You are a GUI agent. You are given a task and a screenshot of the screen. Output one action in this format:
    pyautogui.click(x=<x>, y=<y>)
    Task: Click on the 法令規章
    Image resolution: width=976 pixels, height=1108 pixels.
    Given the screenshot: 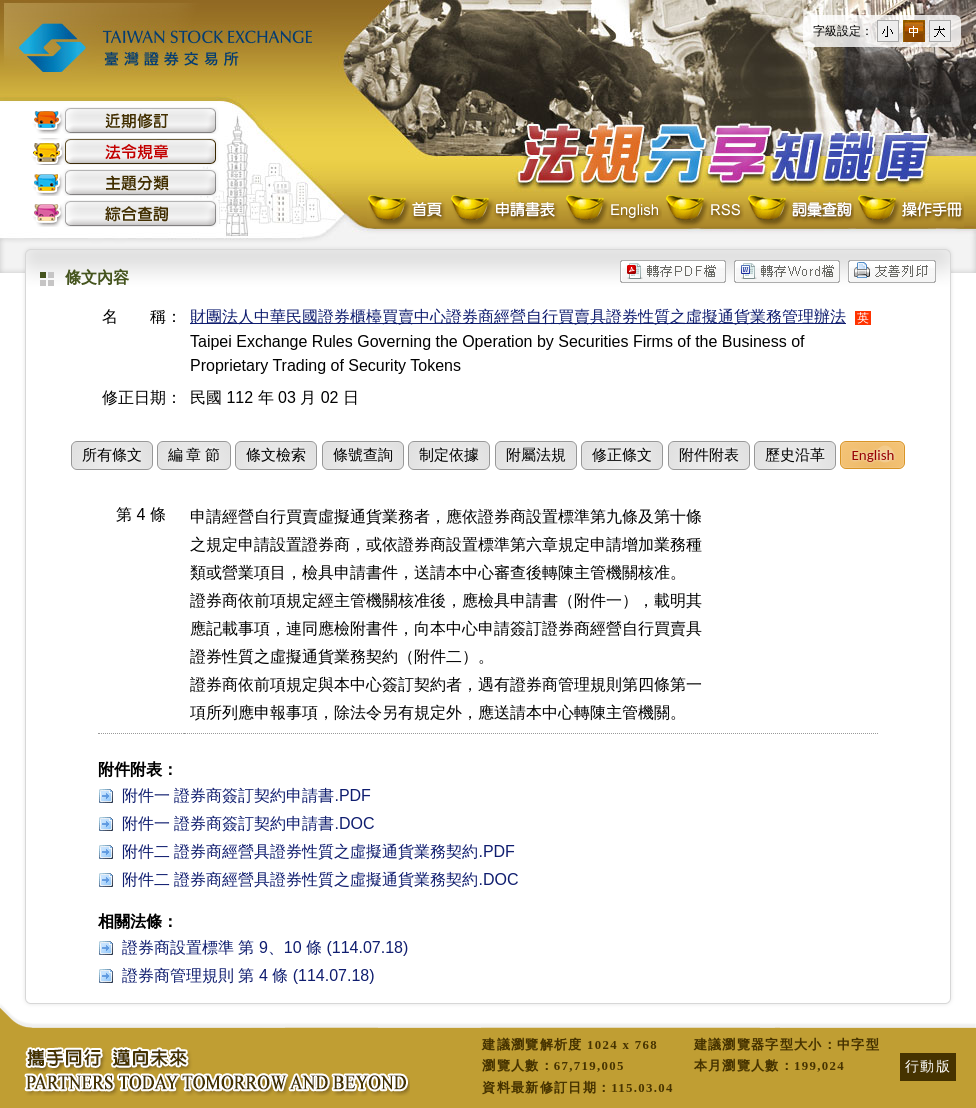 What is the action you would take?
    pyautogui.click(x=125, y=151)
    